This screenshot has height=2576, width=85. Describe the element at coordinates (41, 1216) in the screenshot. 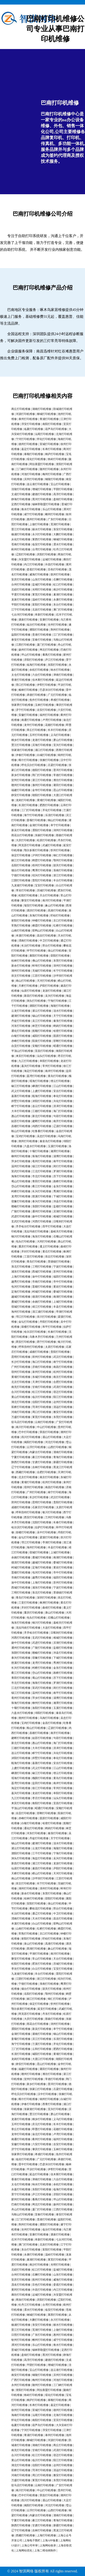

I see `扬中打印机维修` at that location.